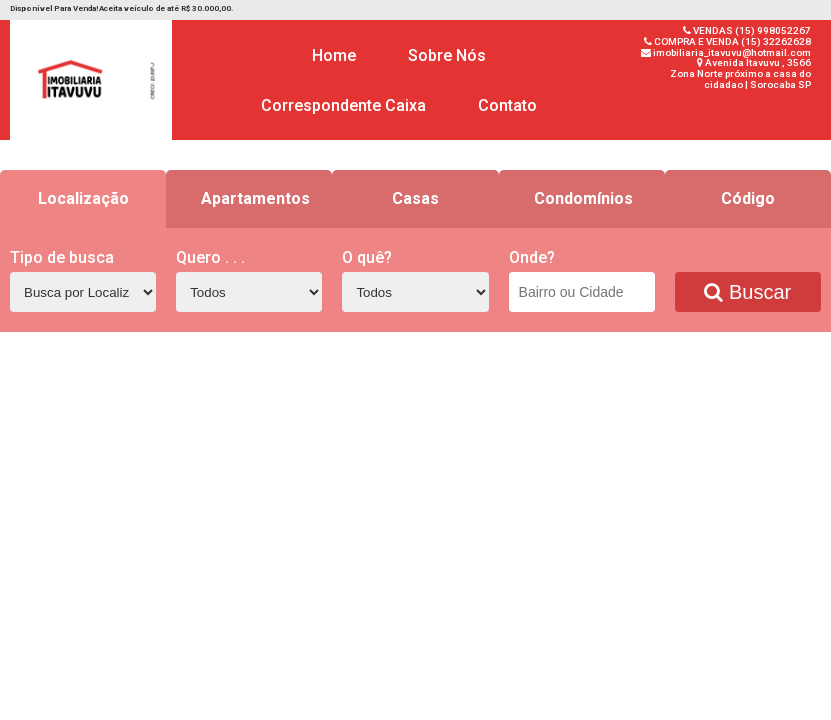  I want to click on Correspondente Caixa, so click(343, 105).